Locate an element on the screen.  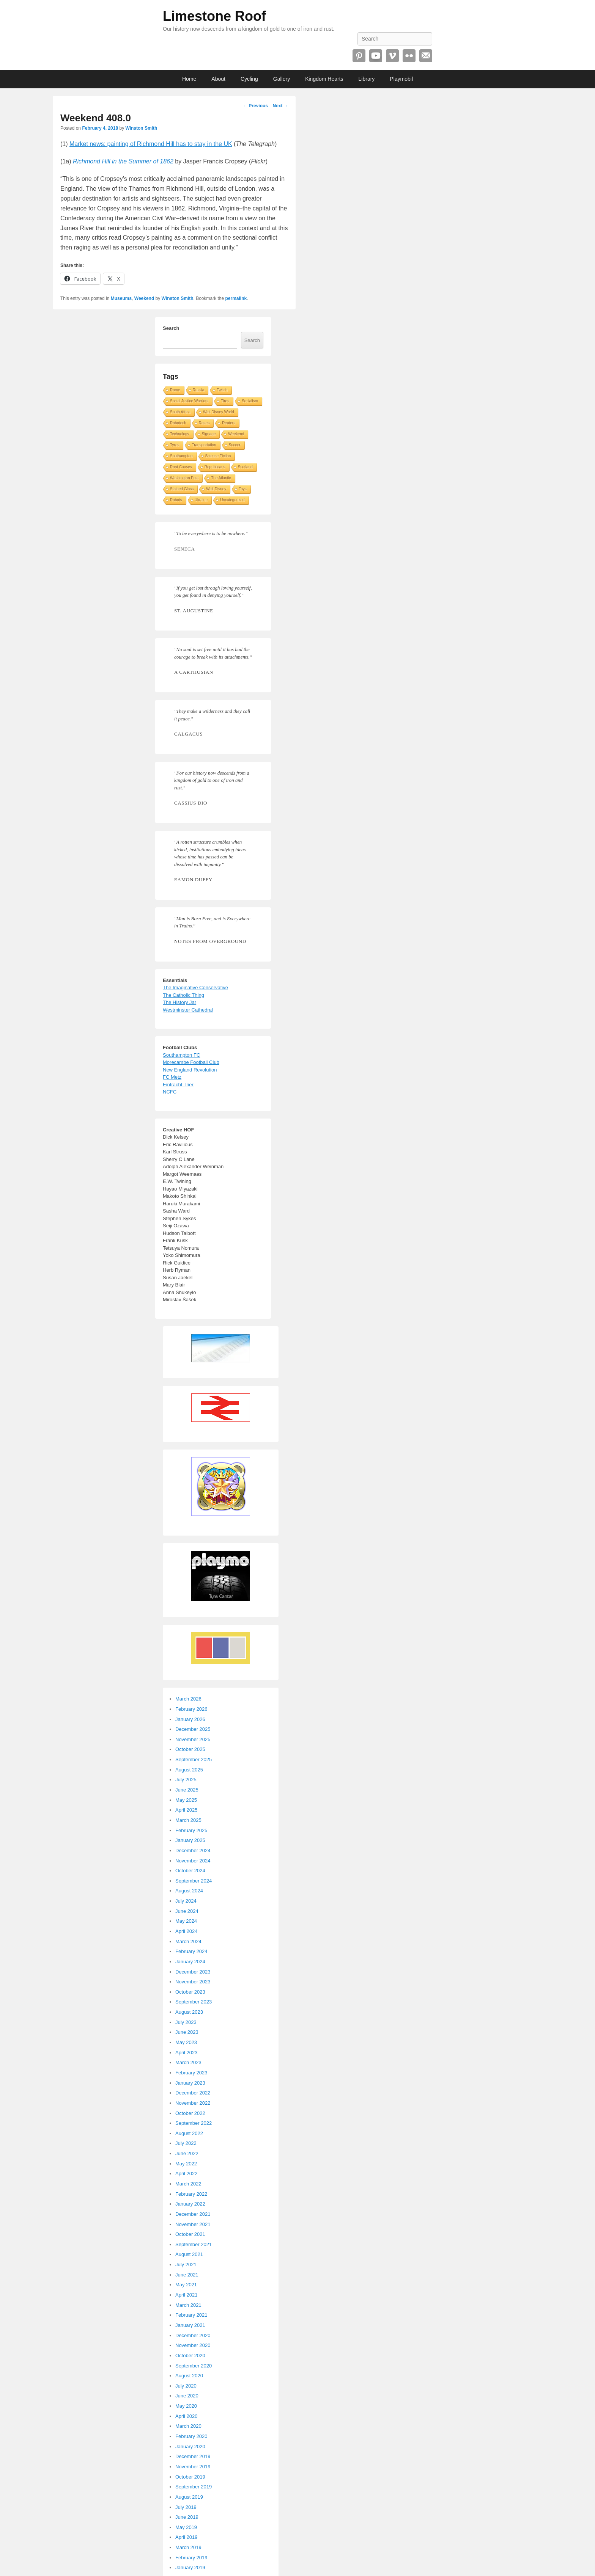
August 2021 is located at coordinates (189, 2254).